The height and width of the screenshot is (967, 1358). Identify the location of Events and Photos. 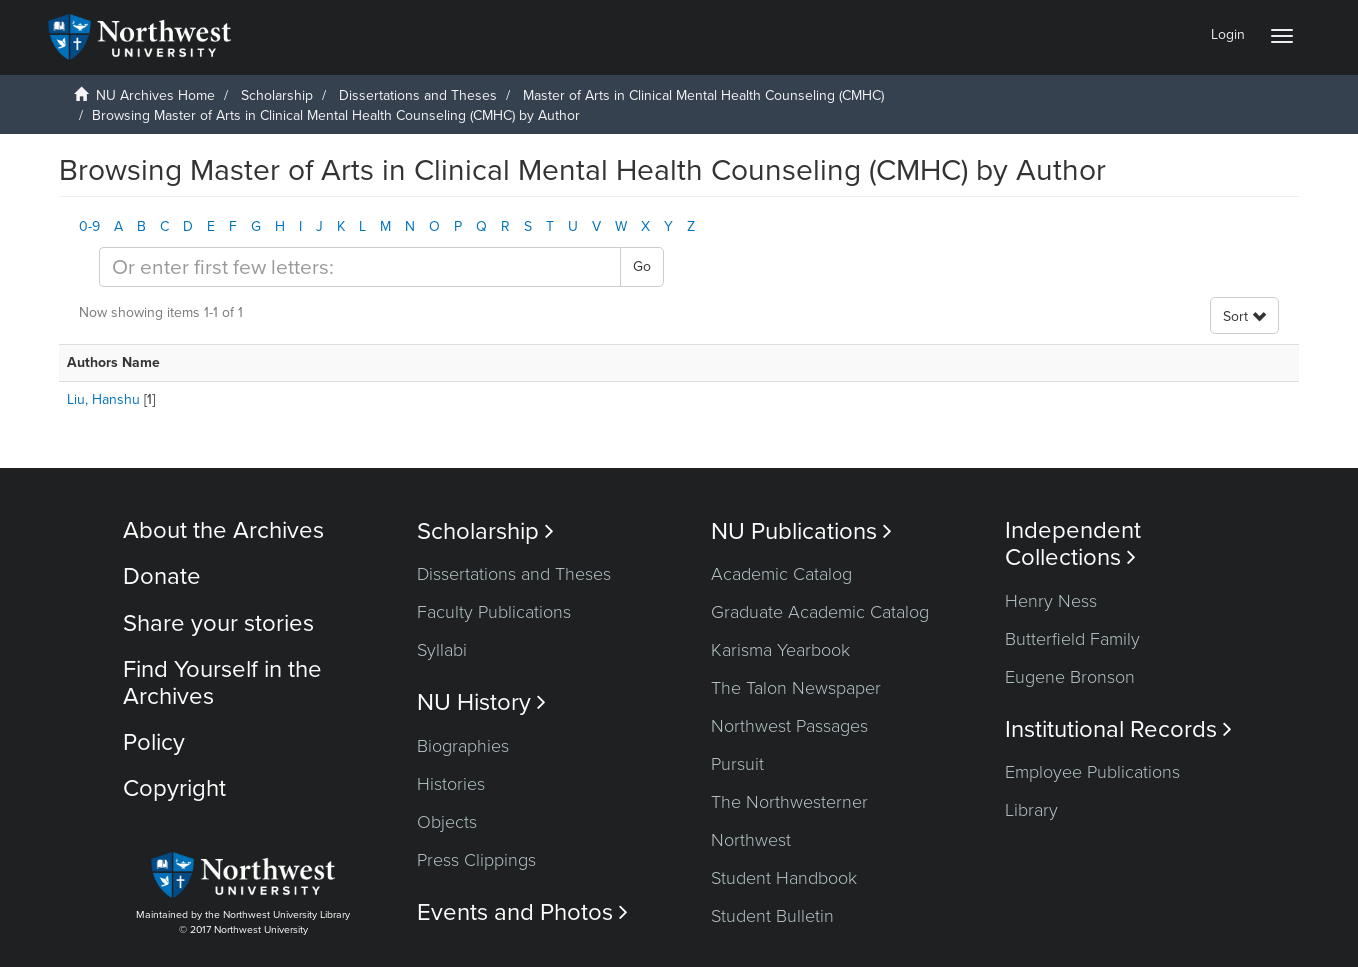
(522, 912).